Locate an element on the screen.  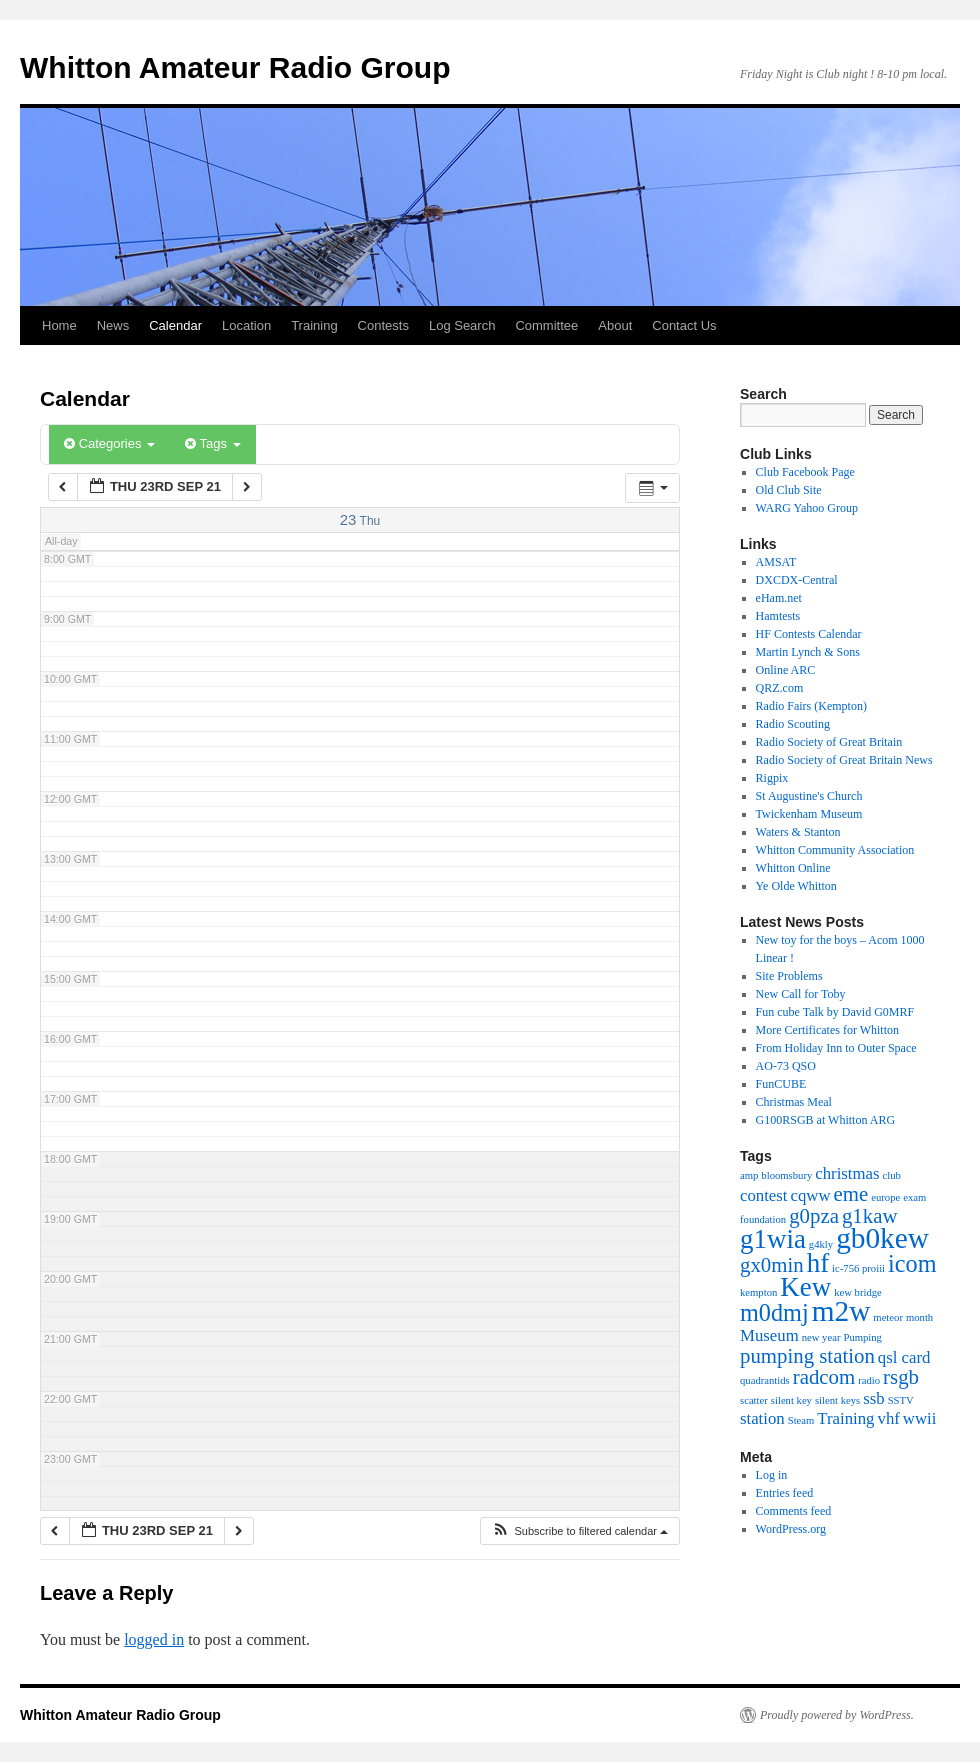
gx0min [gx0min (3 items)] is located at coordinates (772, 1265).